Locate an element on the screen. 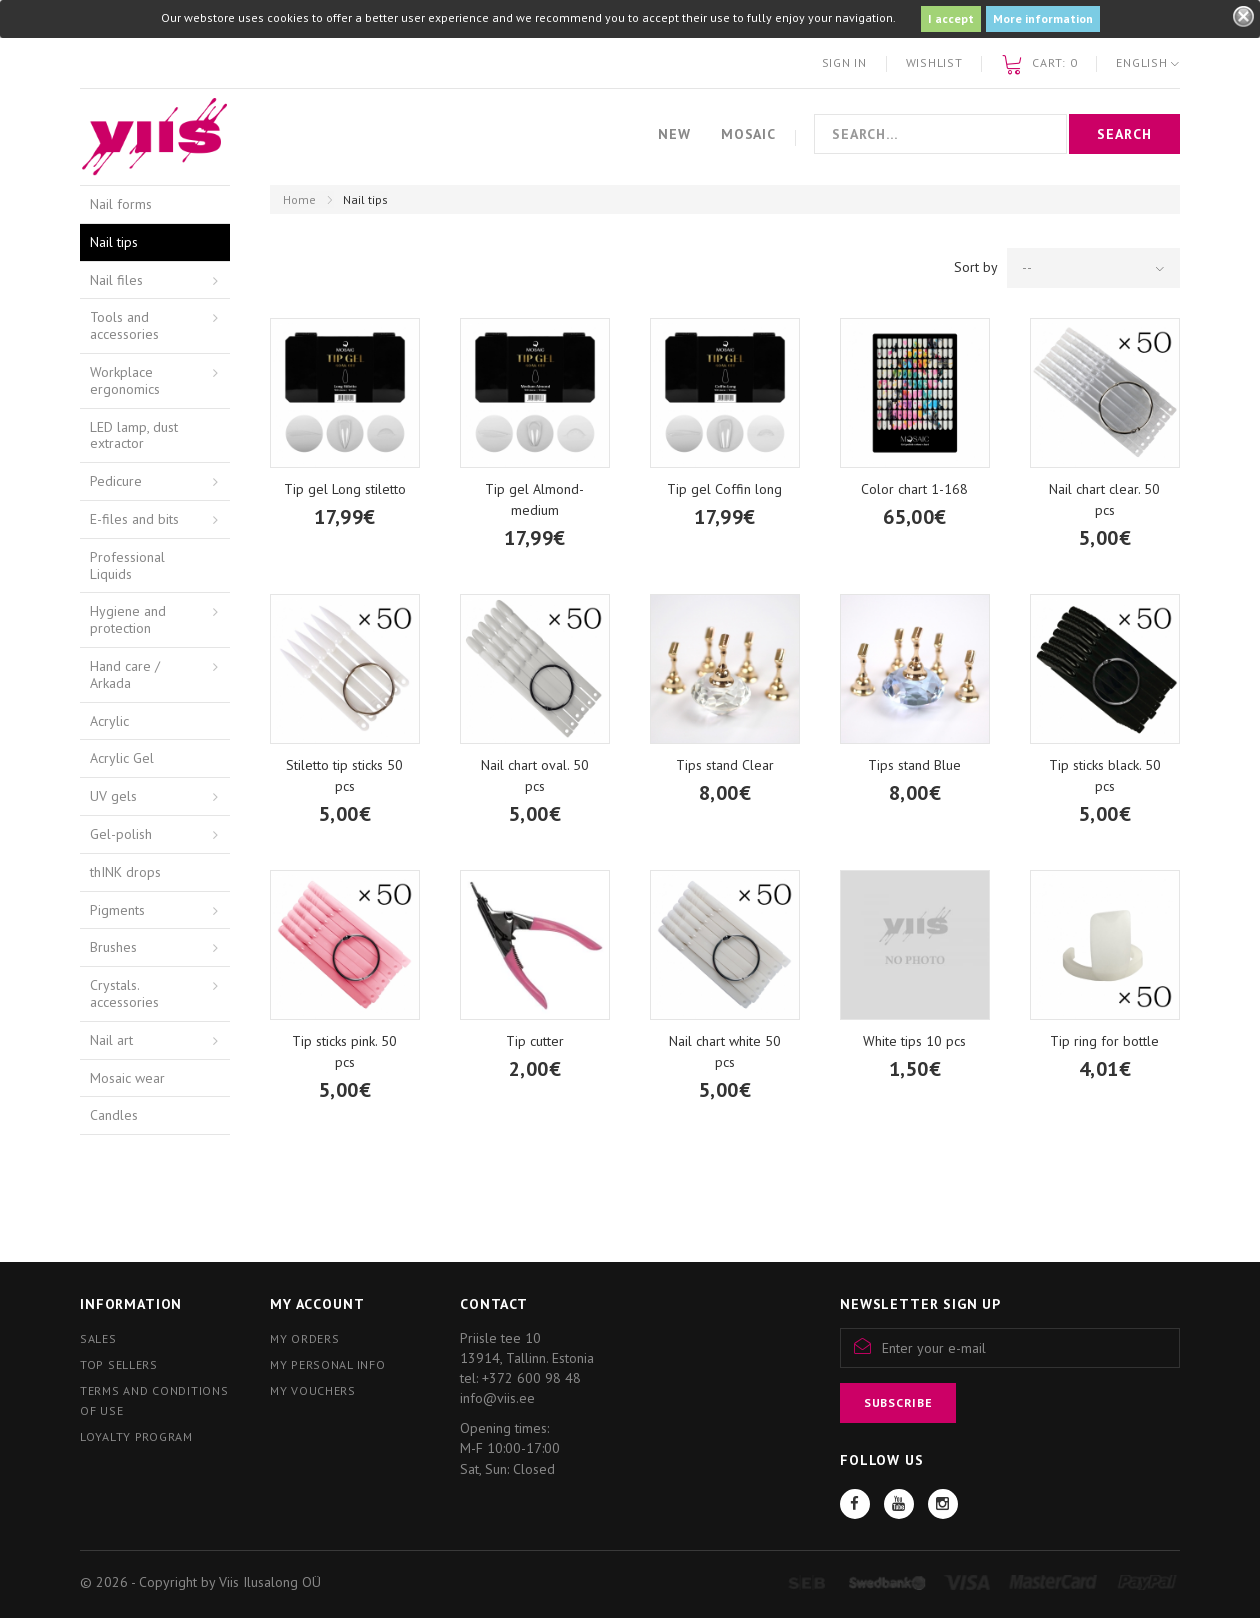 The width and height of the screenshot is (1260, 1618). Crystals. accessories is located at coordinates (124, 993).